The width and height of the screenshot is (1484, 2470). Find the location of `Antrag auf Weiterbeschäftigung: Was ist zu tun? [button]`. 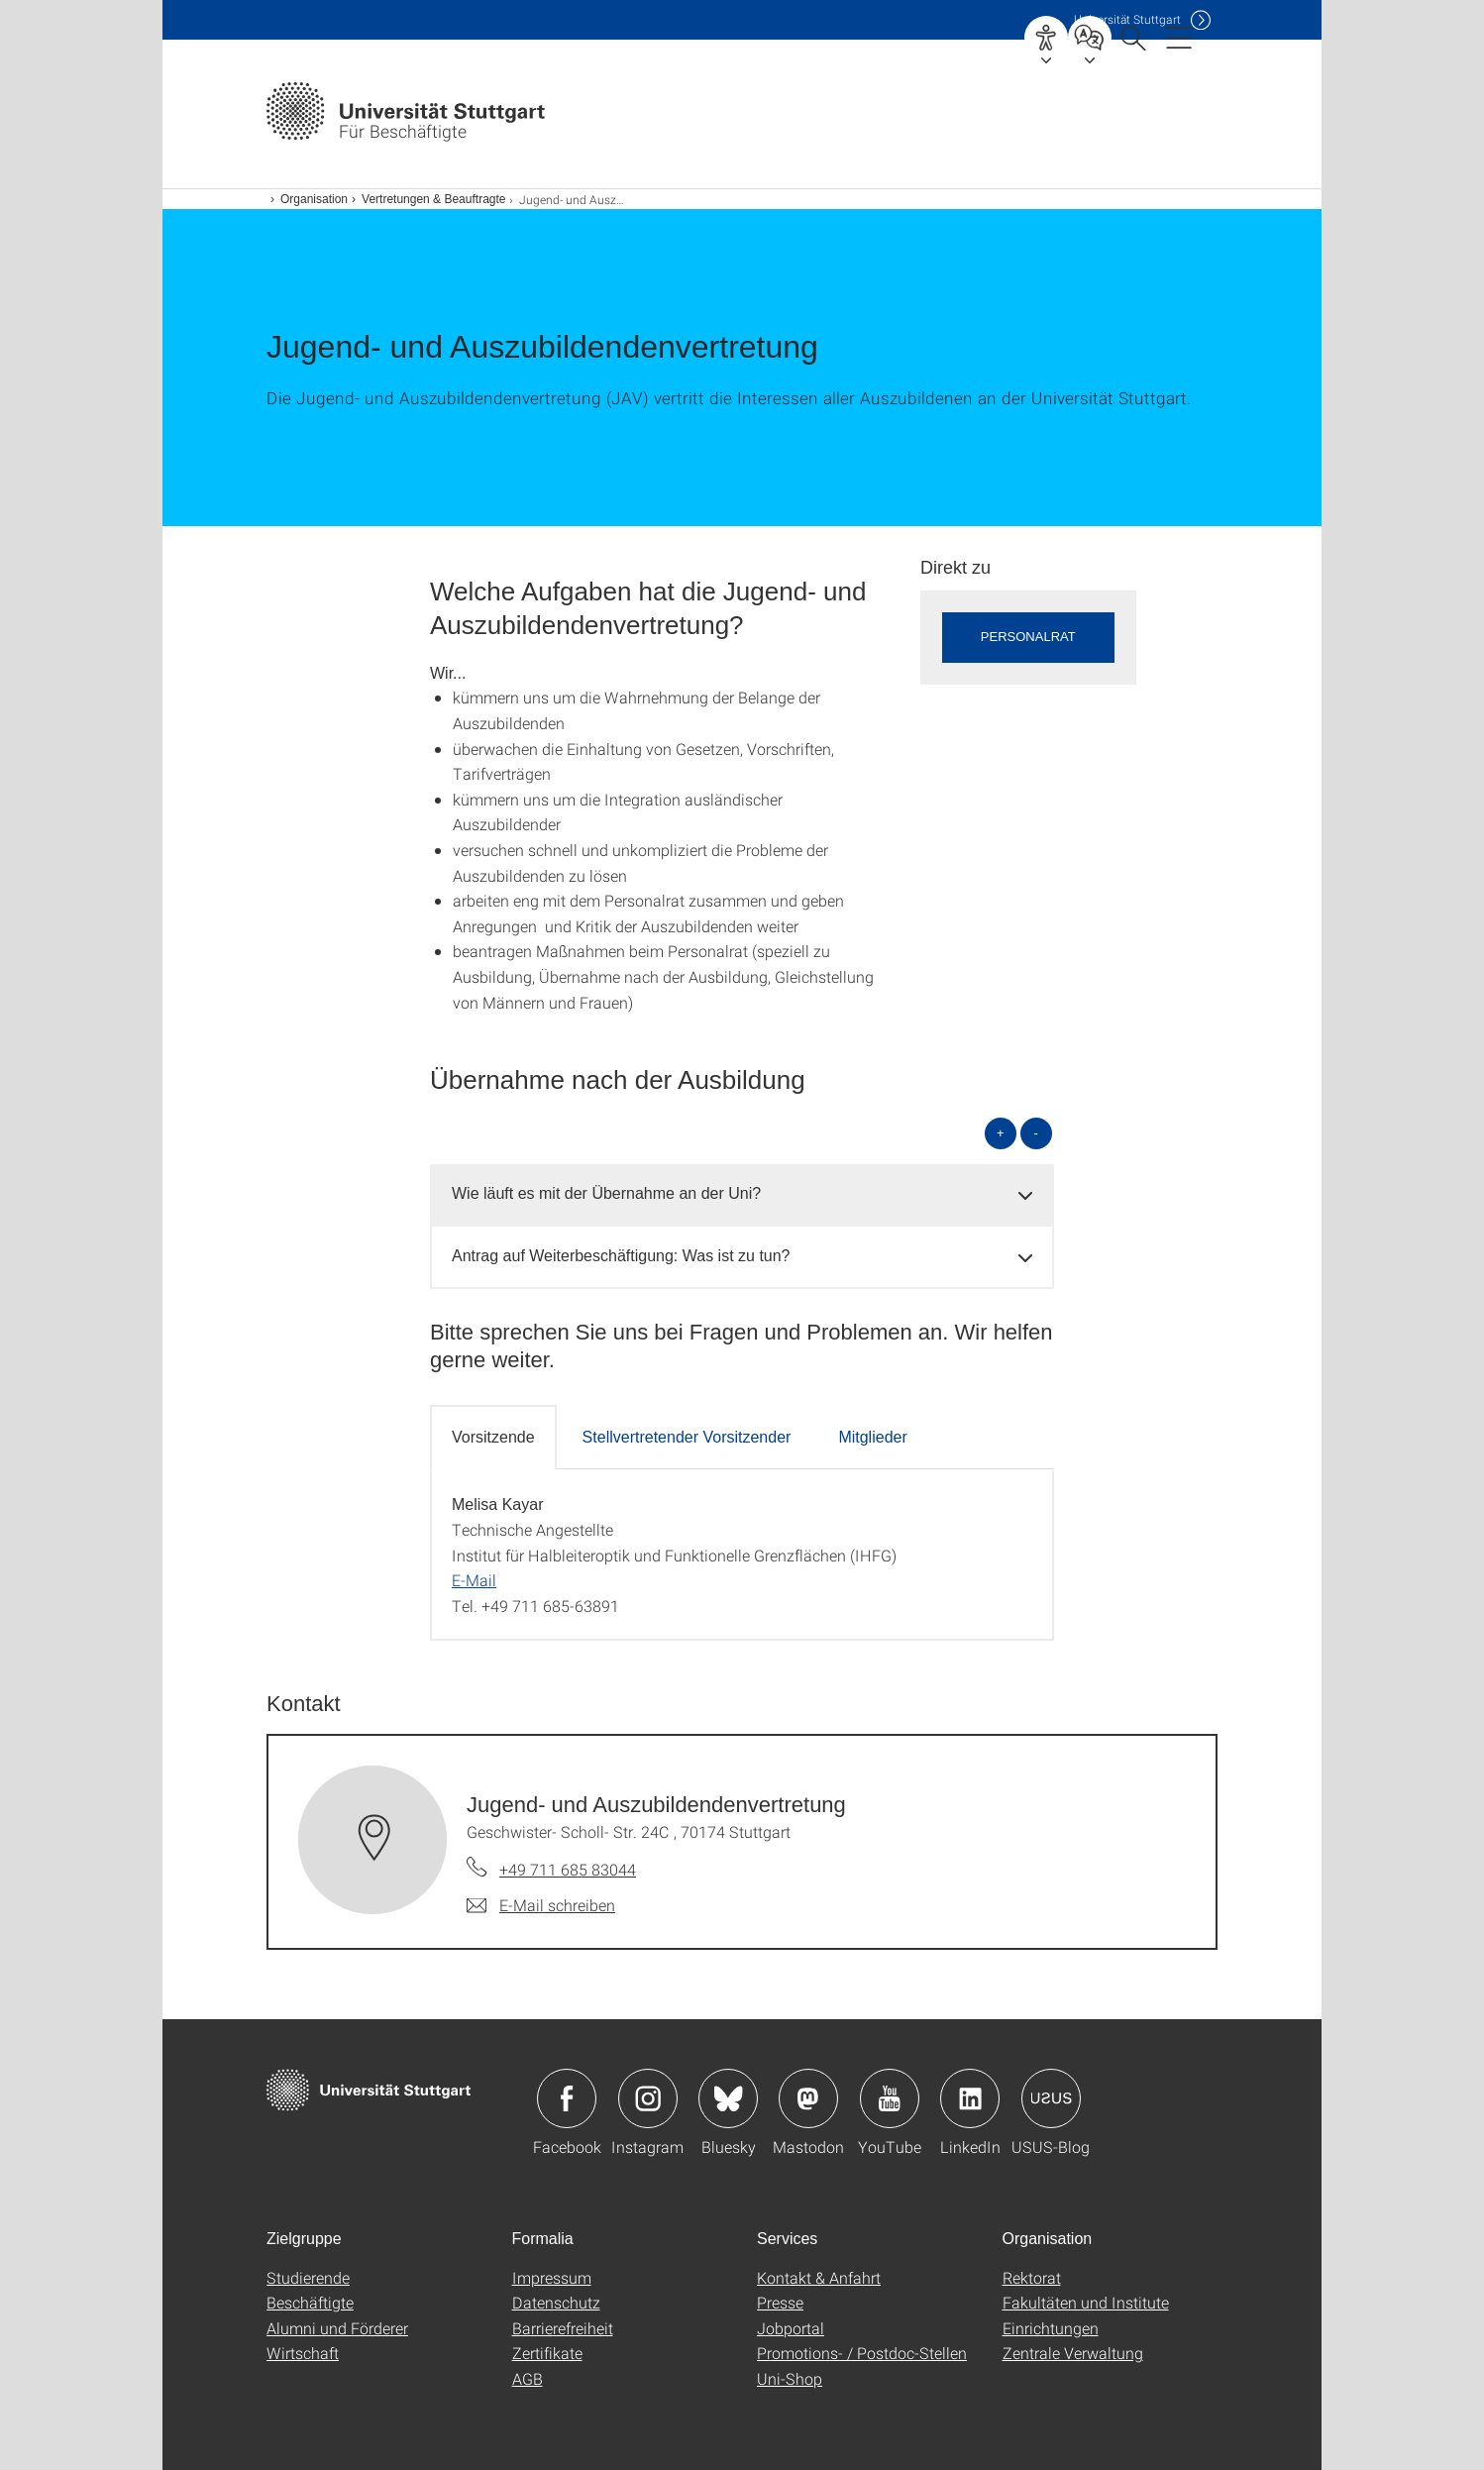

Antrag auf Weiterbeschäftigung: Was ist zu tun? [button] is located at coordinates (621, 1255).